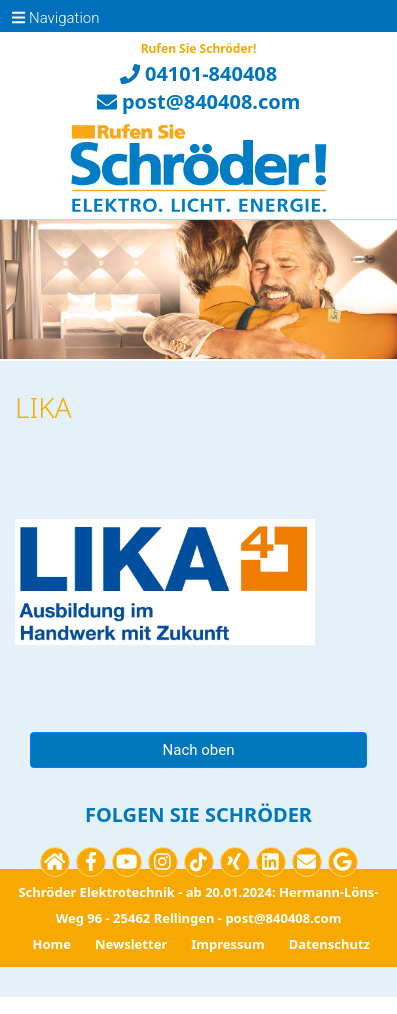 The image size is (397, 1014). Describe the element at coordinates (329, 944) in the screenshot. I see `Datenschutz` at that location.